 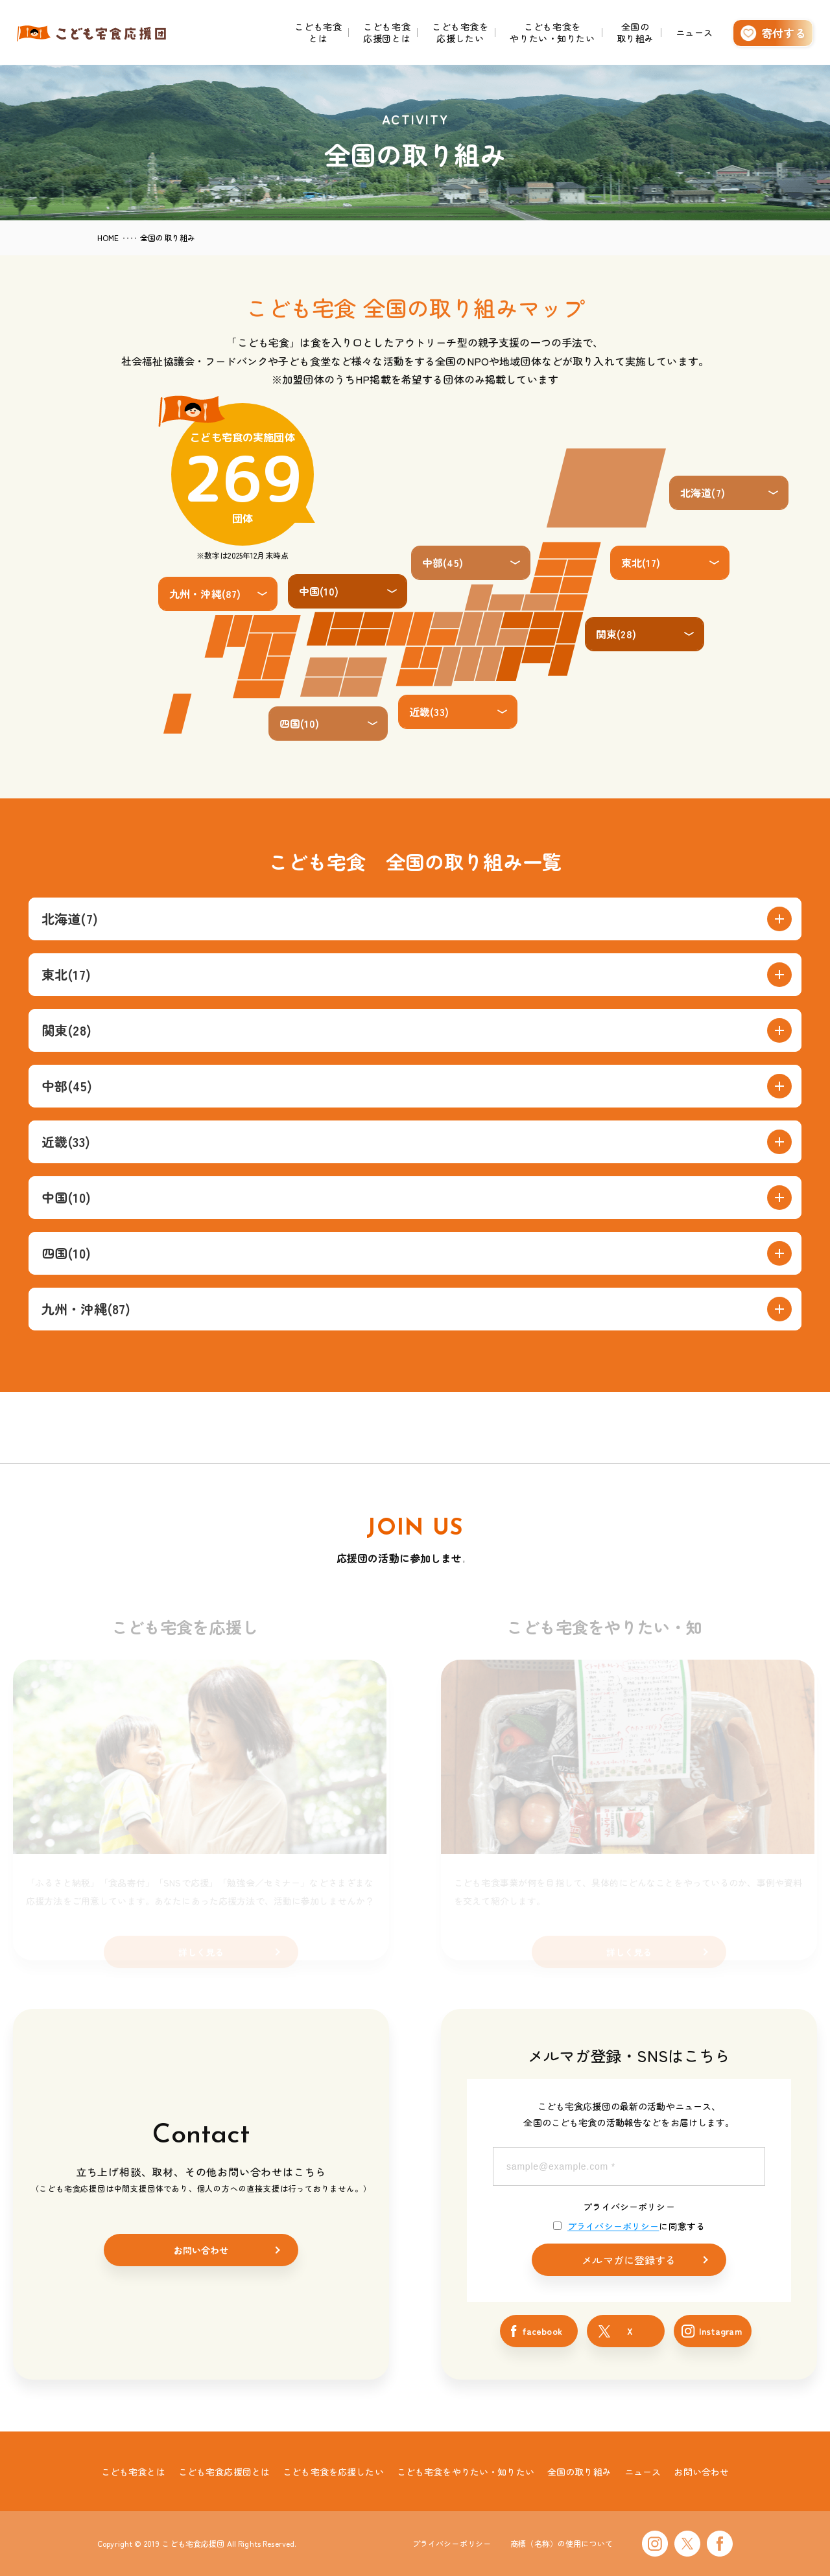 What do you see at coordinates (386, 32) in the screenshot?
I see `こども宅食応援団とは` at bounding box center [386, 32].